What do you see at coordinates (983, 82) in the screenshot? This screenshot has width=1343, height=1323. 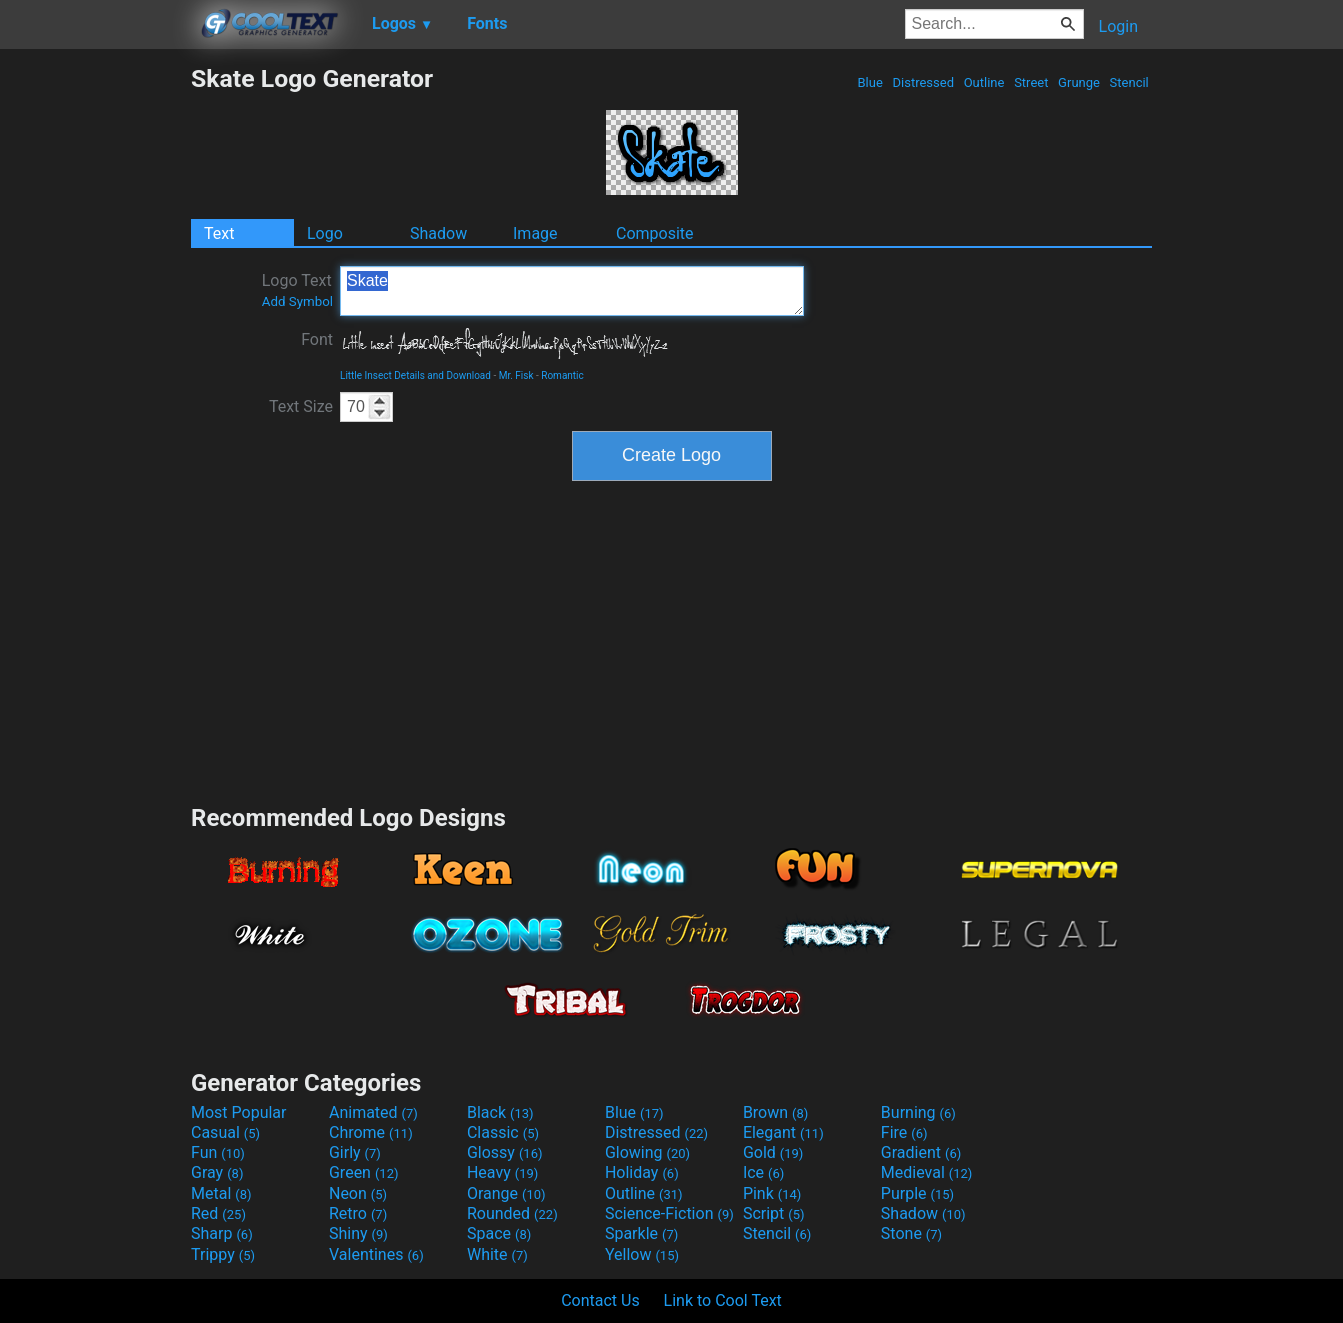 I see `Outline` at bounding box center [983, 82].